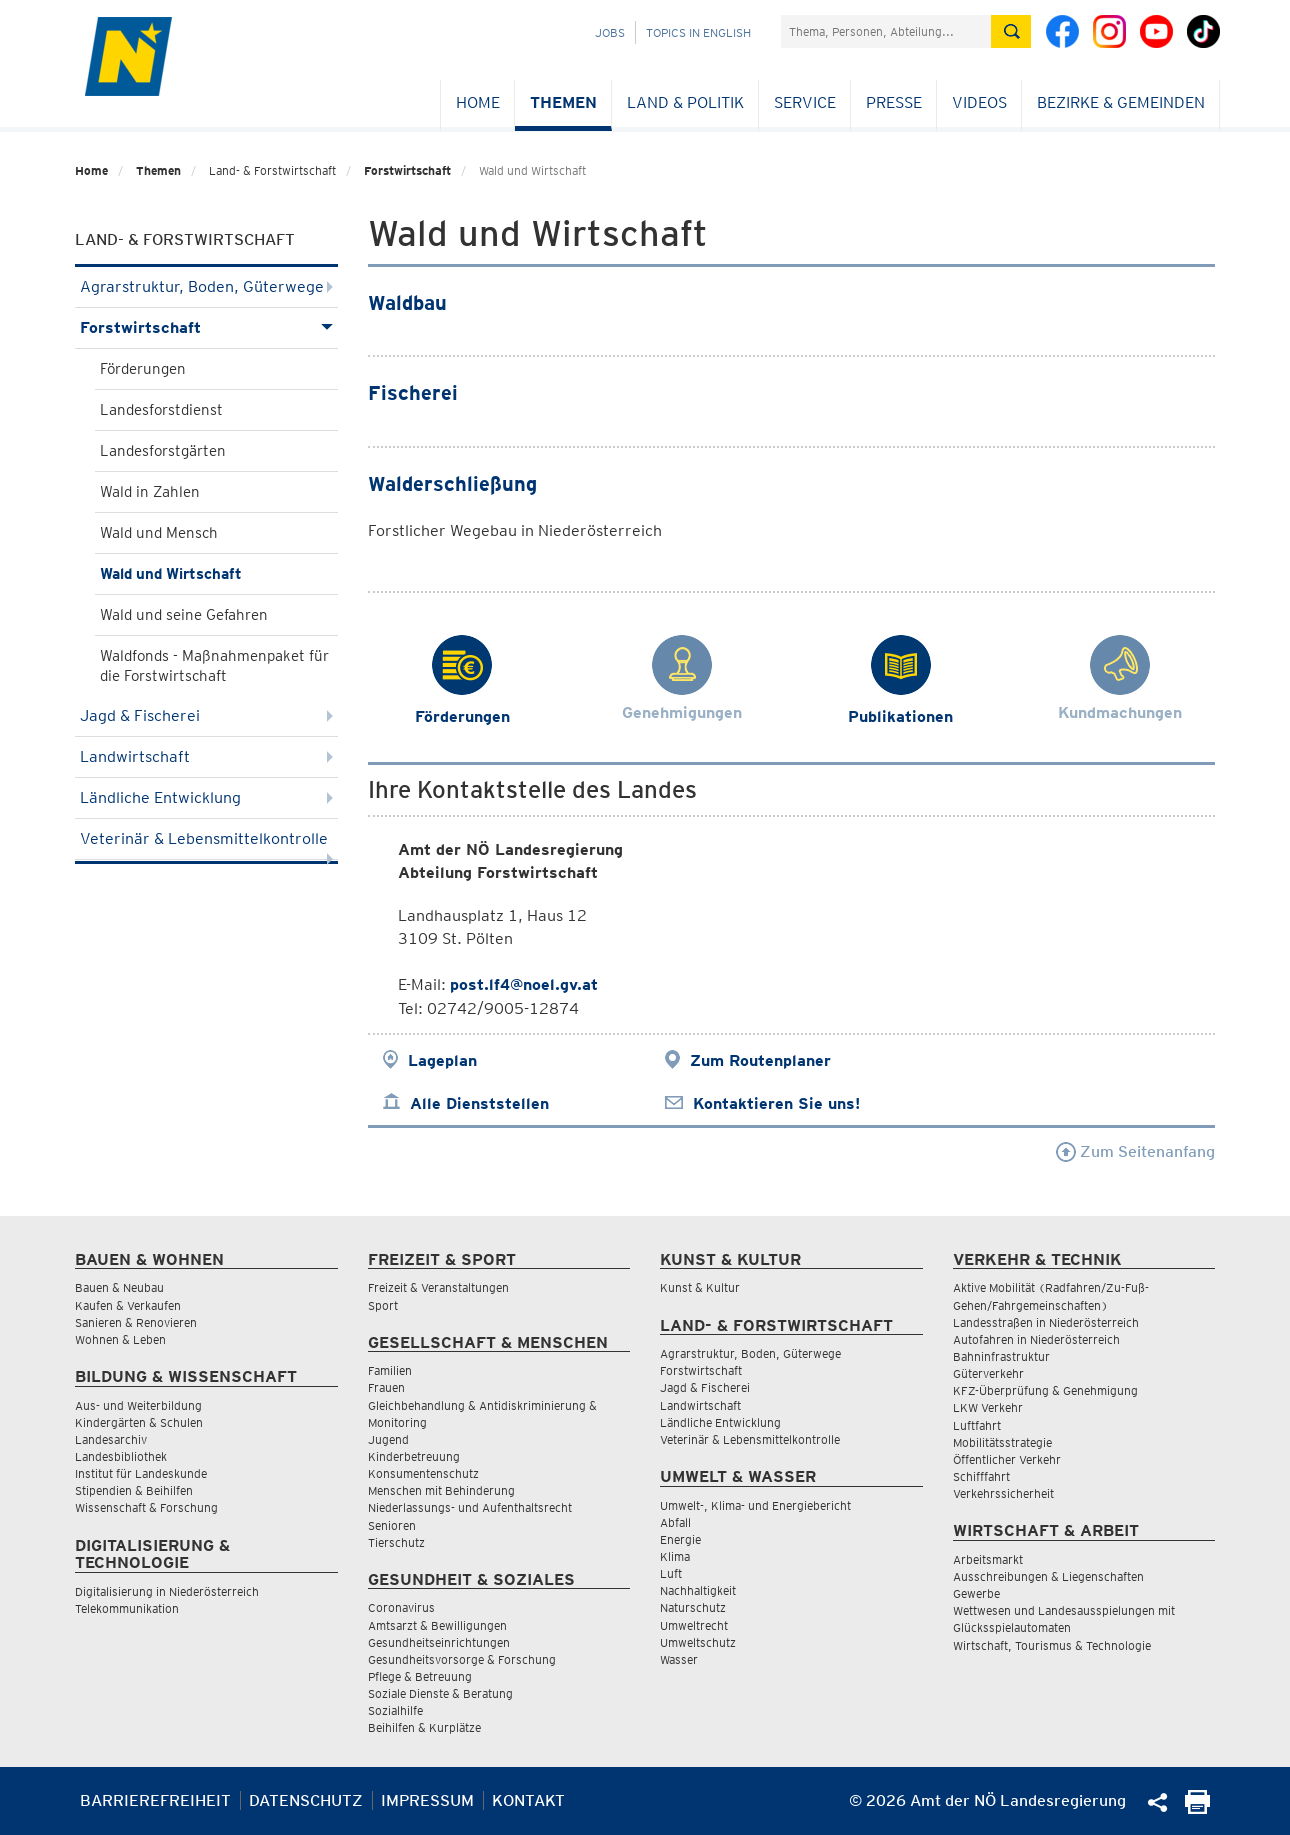 This screenshot has width=1290, height=1835. Describe the element at coordinates (437, 1625) in the screenshot. I see `Amtsarzt & Bewilligungen` at that location.